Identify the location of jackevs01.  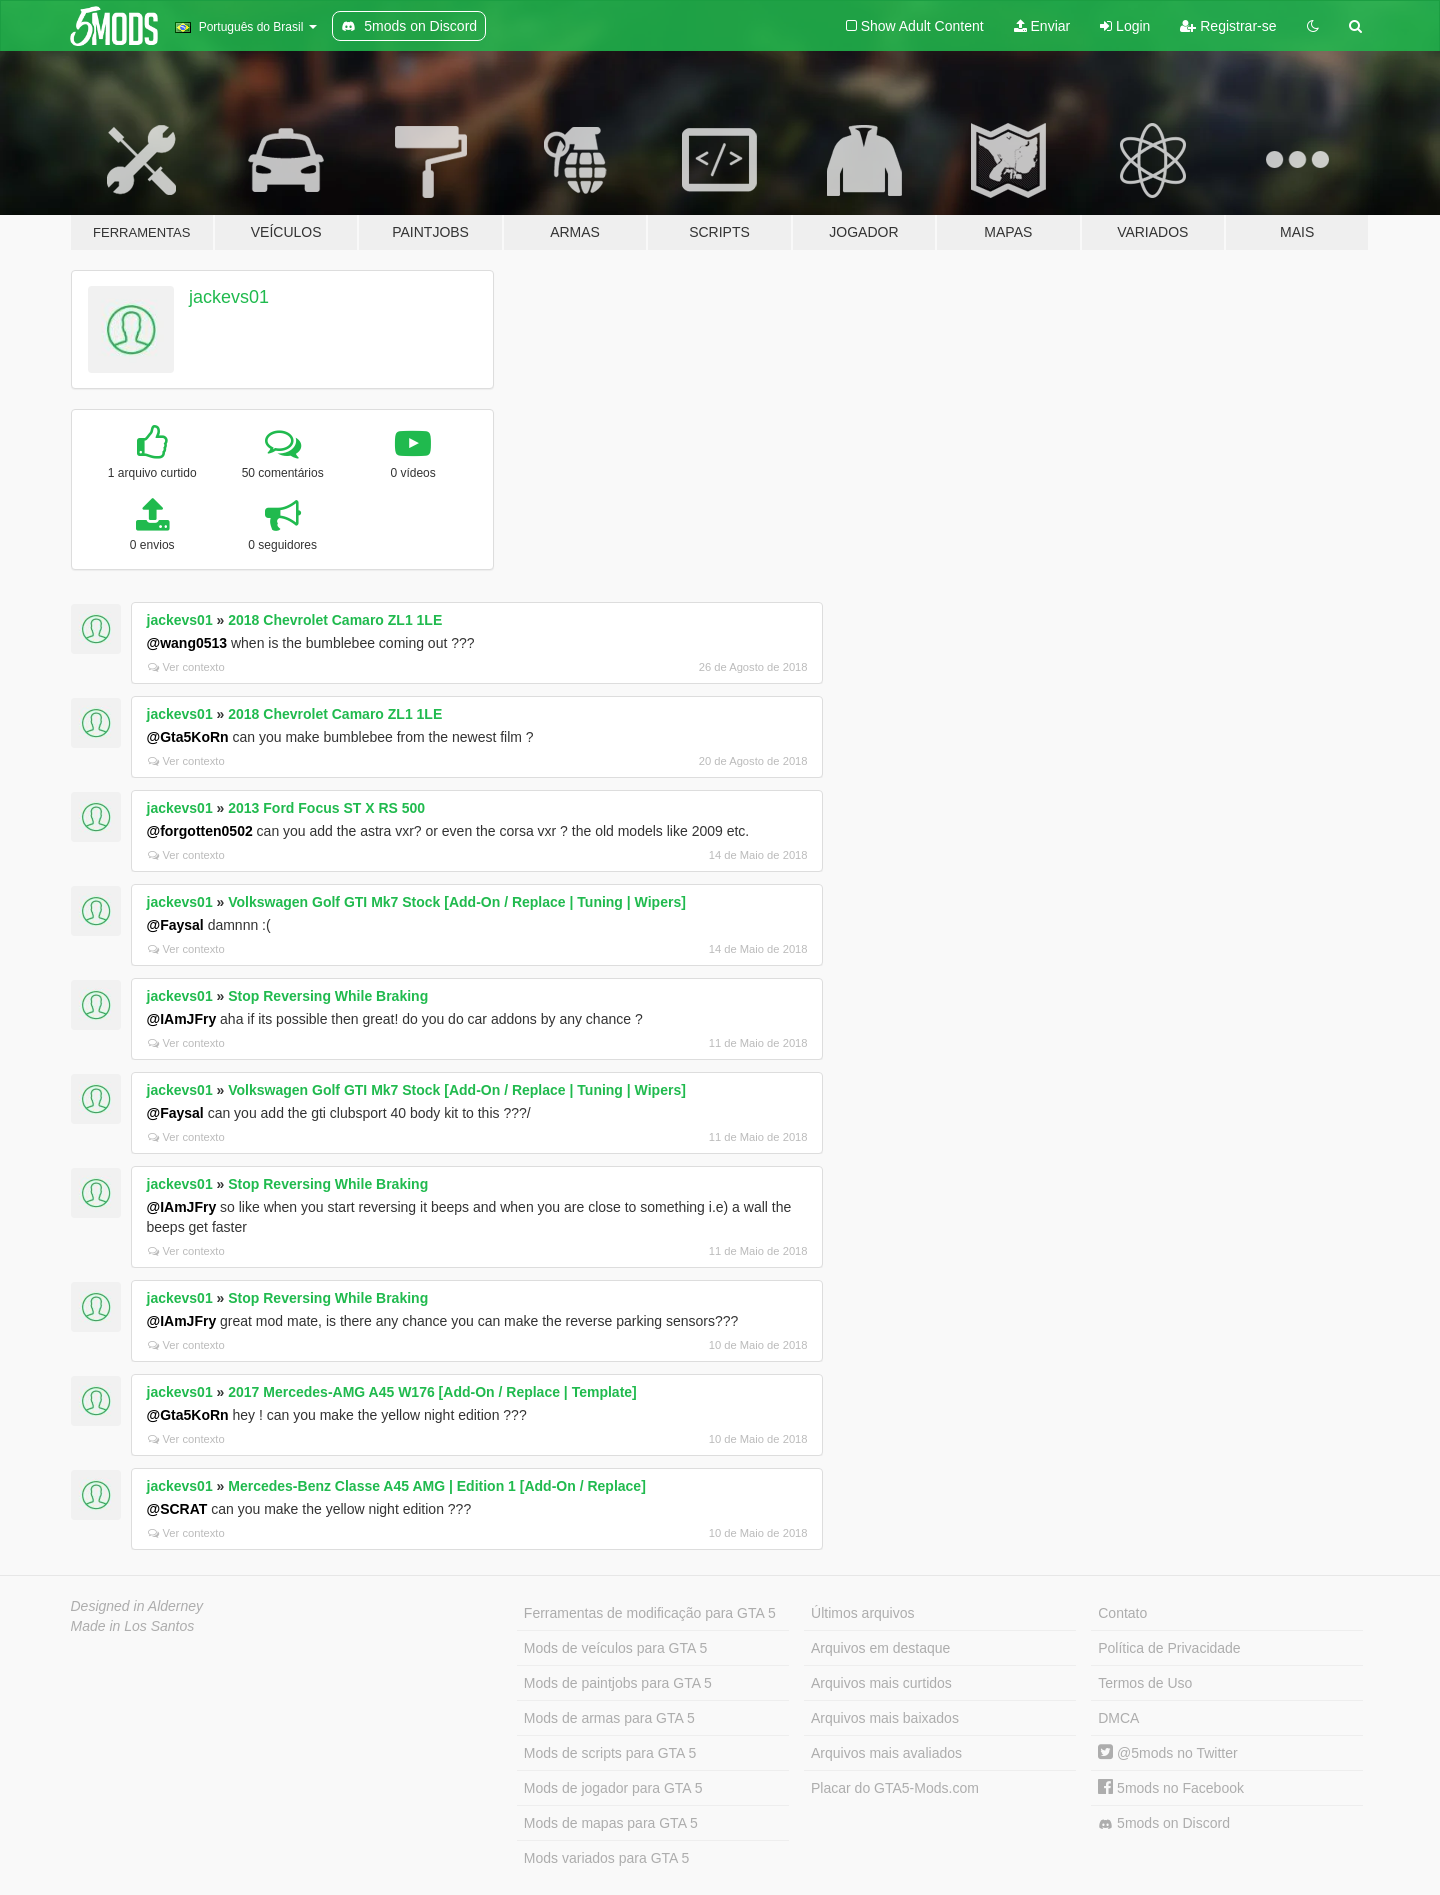
(229, 297).